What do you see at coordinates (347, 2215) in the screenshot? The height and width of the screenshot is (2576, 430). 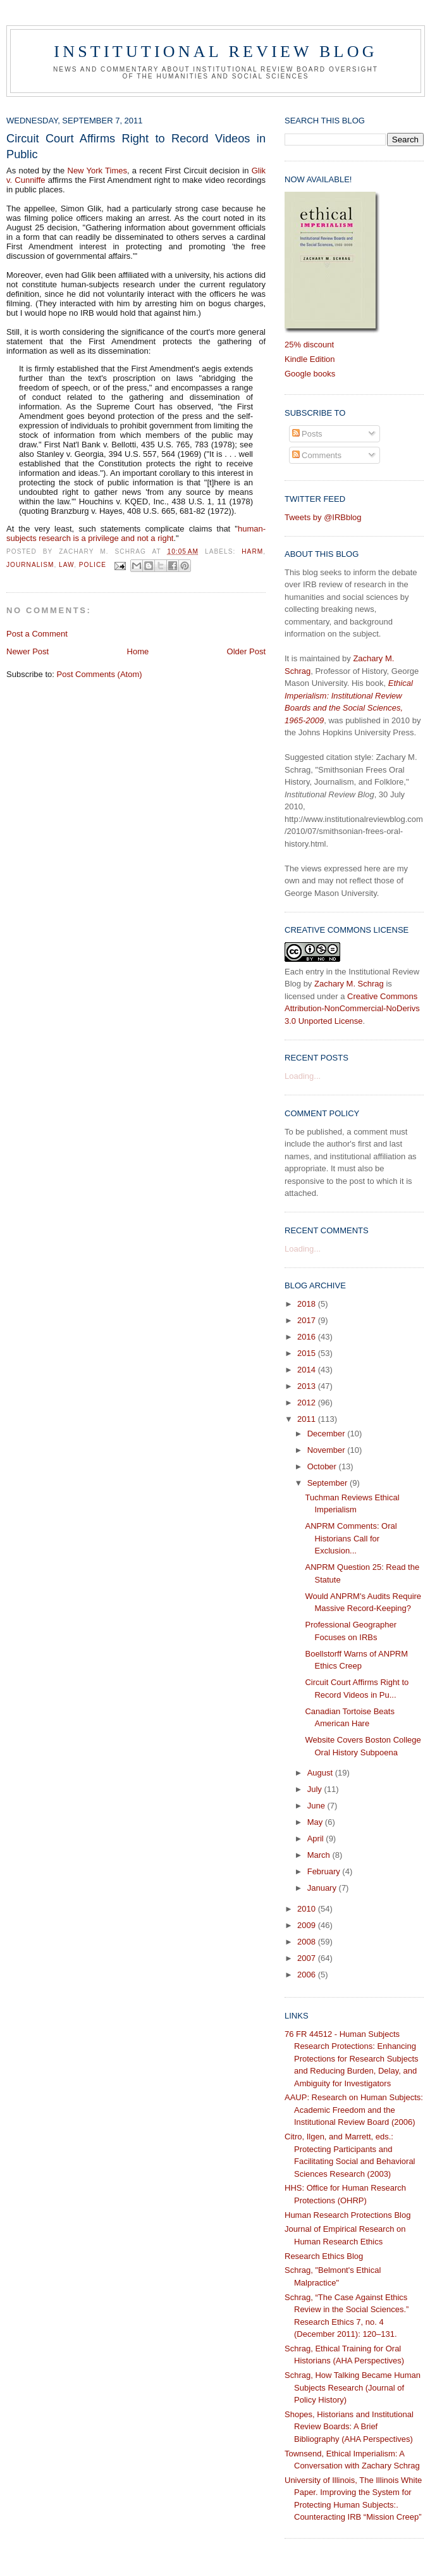 I see `Human Research Protections Blog` at bounding box center [347, 2215].